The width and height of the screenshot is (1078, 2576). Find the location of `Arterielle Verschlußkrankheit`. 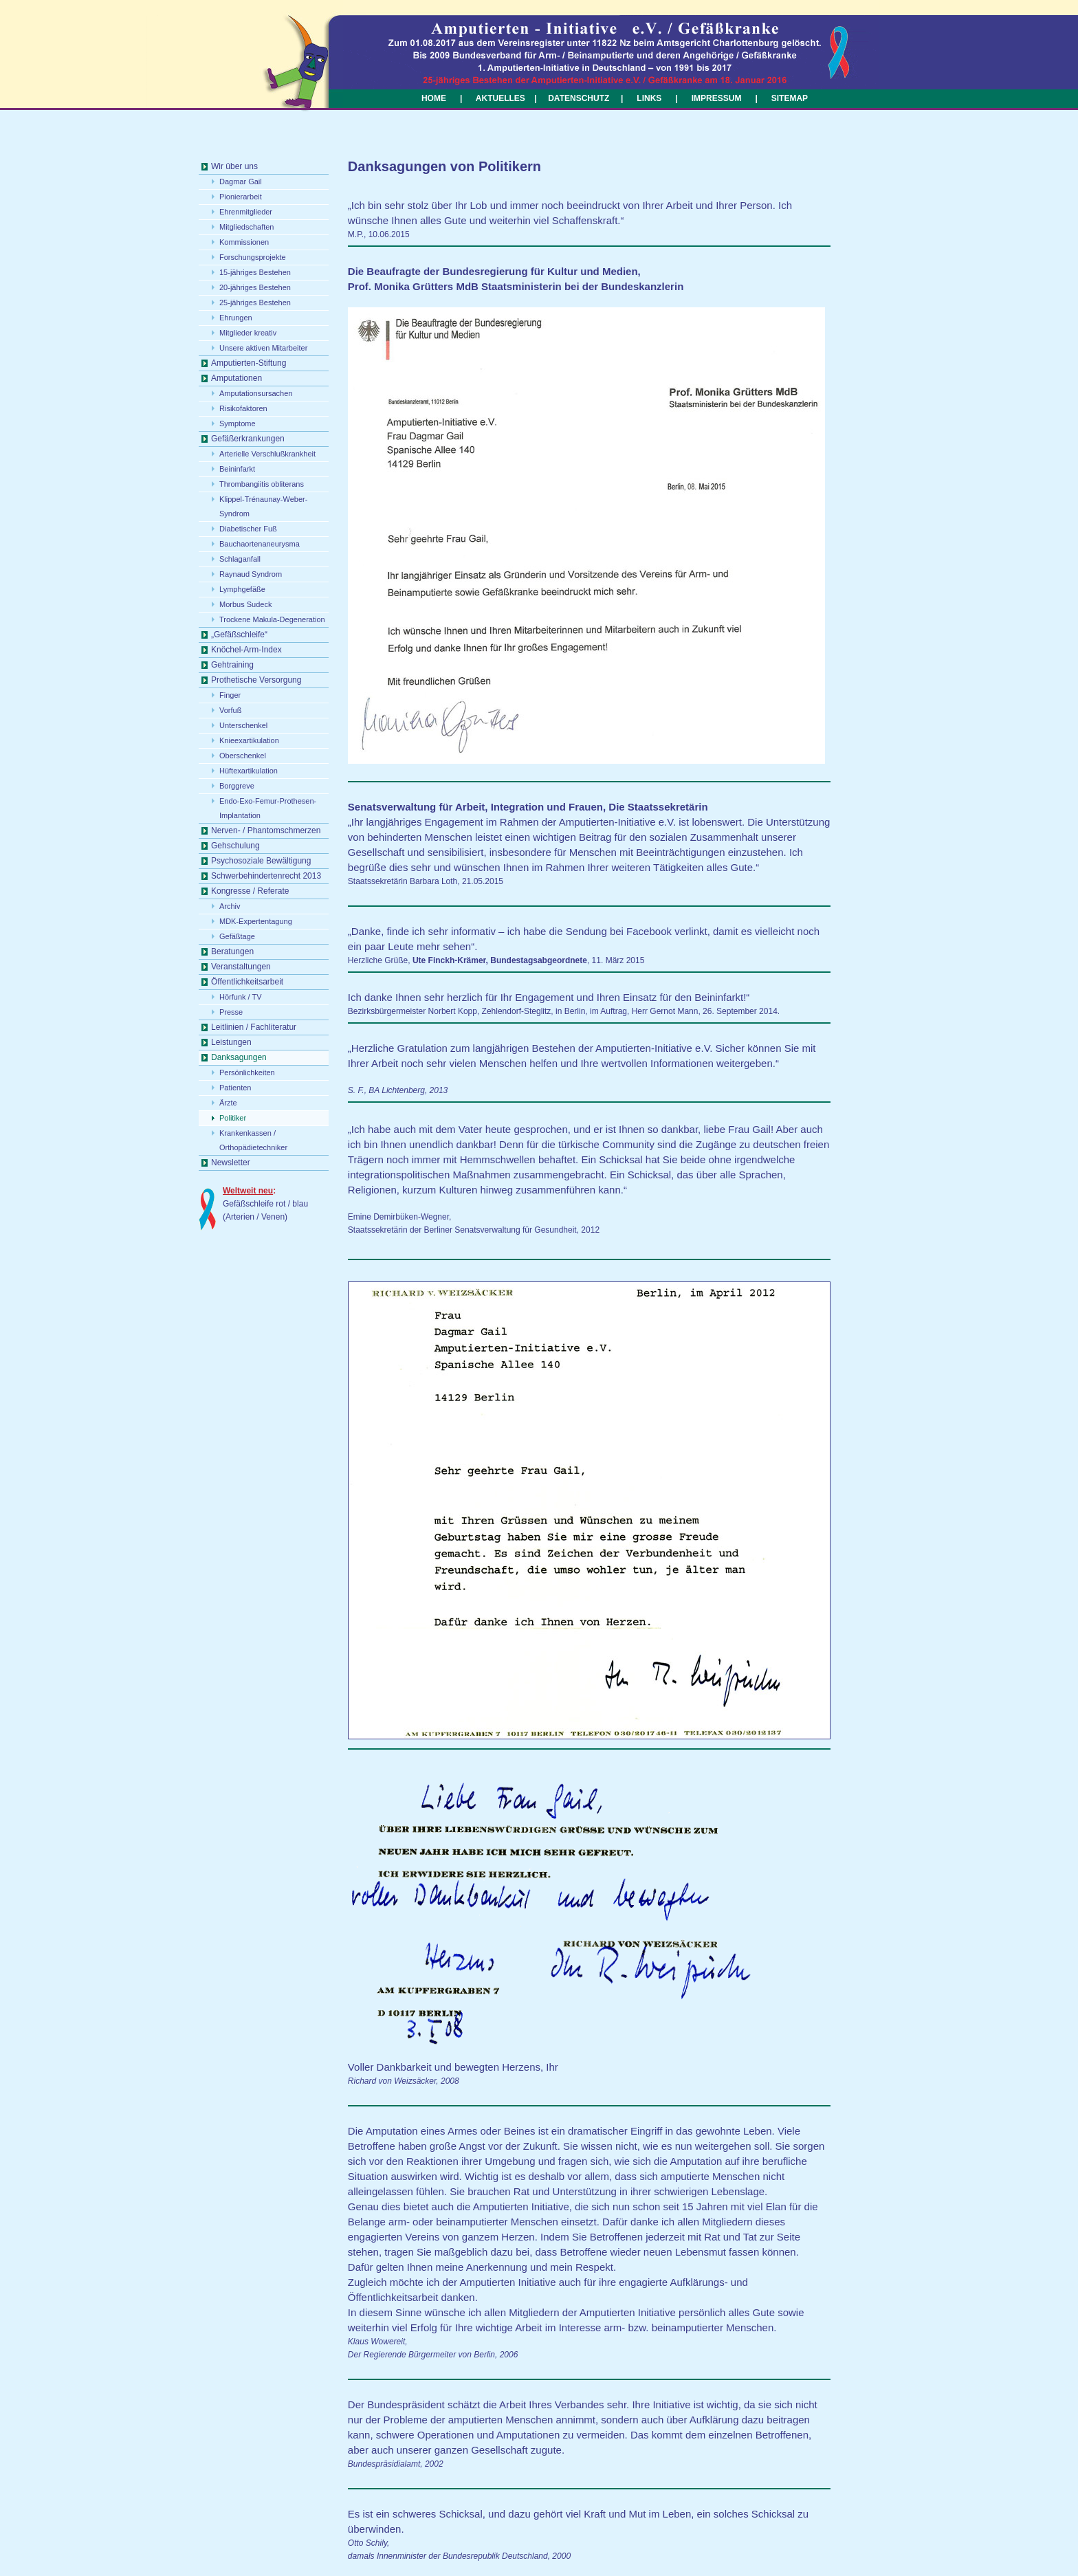

Arterielle Verschlußkrankheit is located at coordinates (267, 454).